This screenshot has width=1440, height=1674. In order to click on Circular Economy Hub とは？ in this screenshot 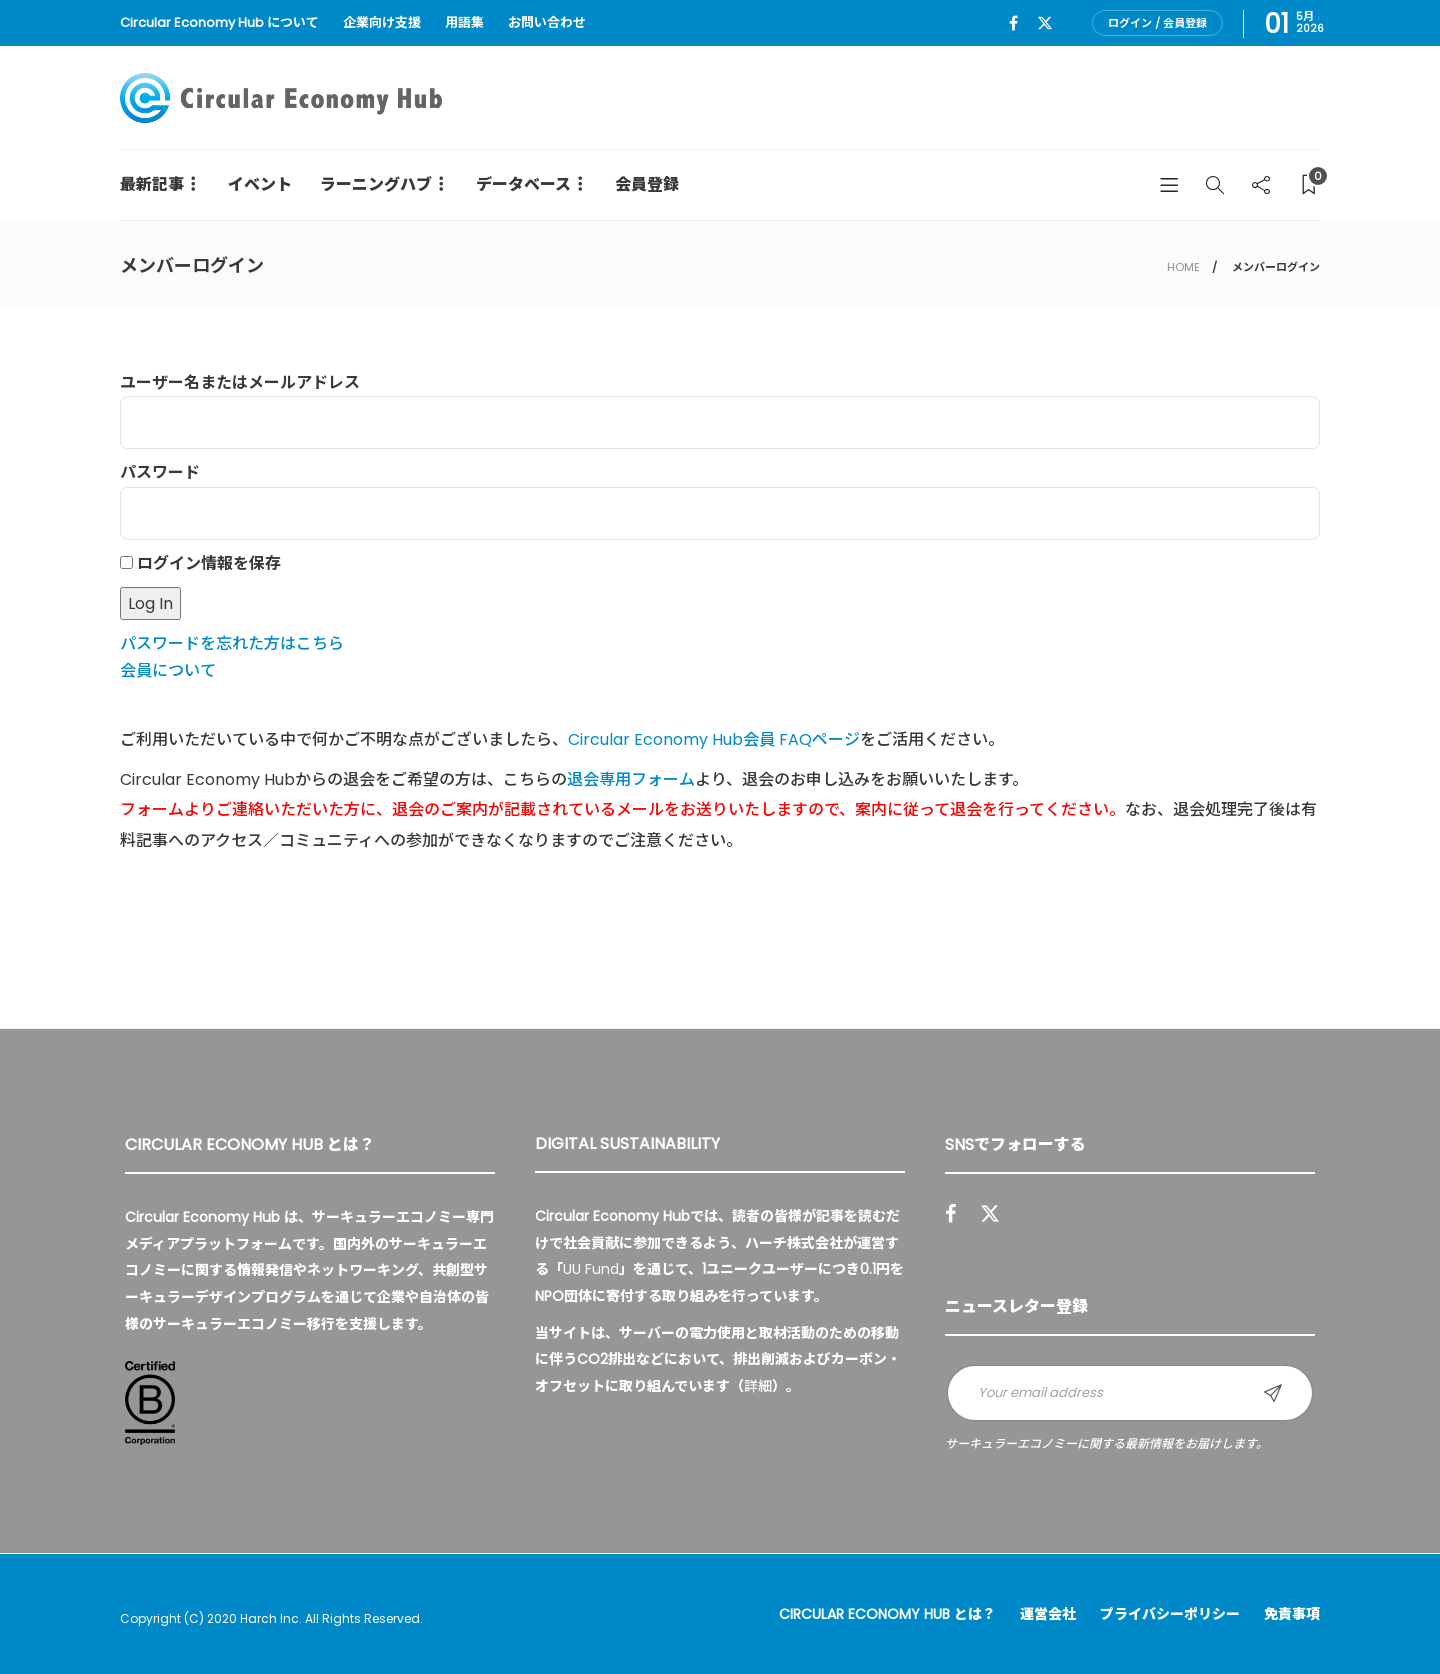, I will do `click(887, 1614)`.